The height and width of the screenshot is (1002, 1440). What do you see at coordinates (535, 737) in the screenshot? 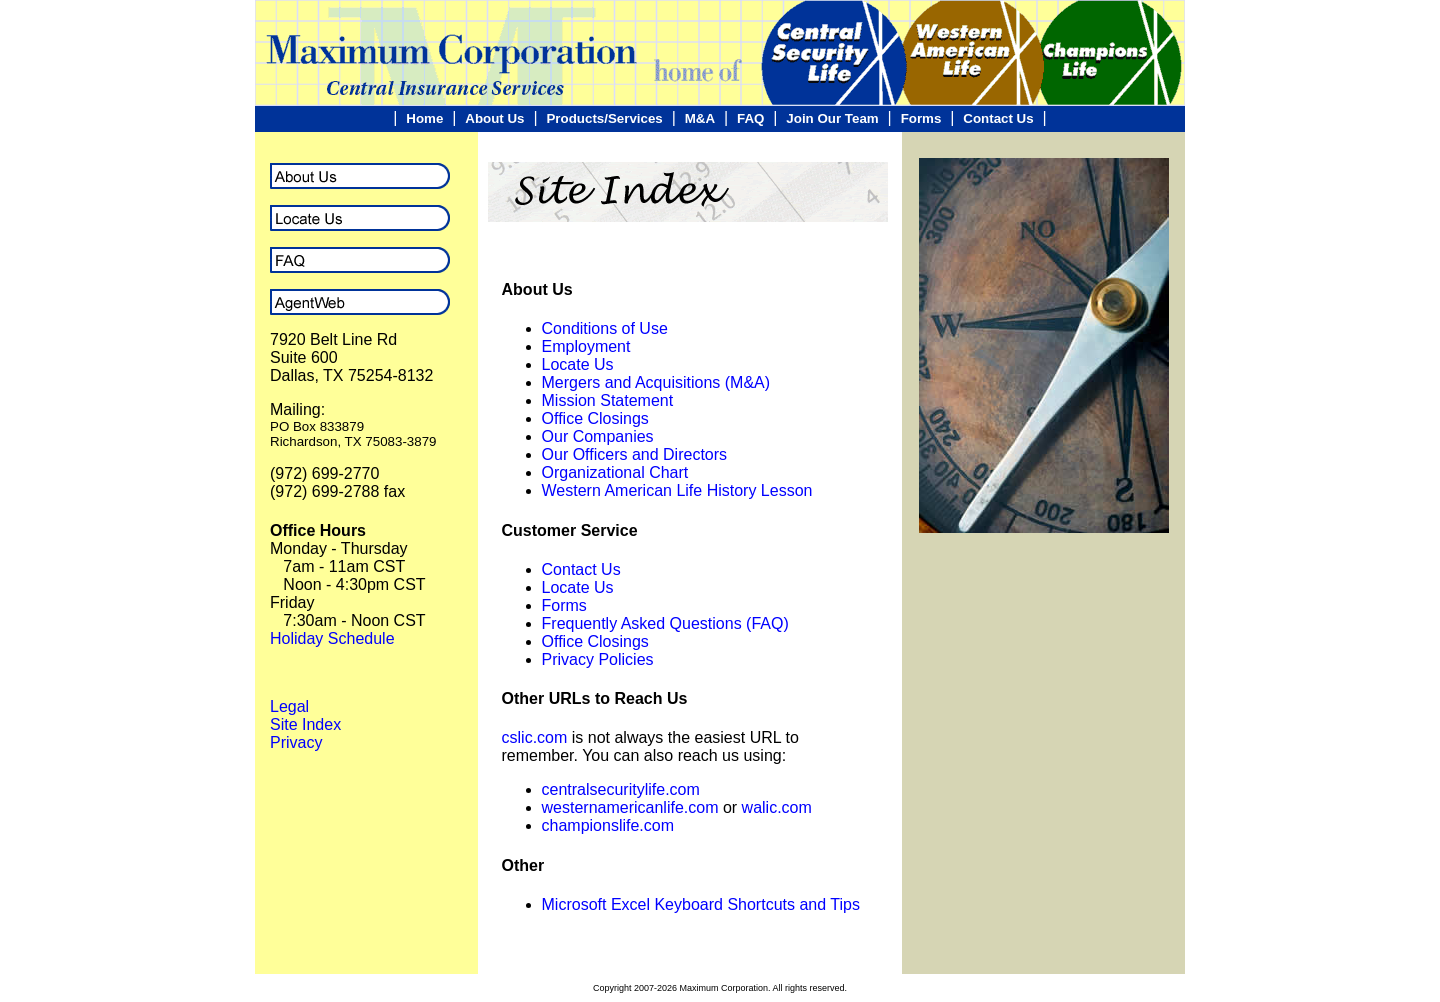
I see `cslic.com` at bounding box center [535, 737].